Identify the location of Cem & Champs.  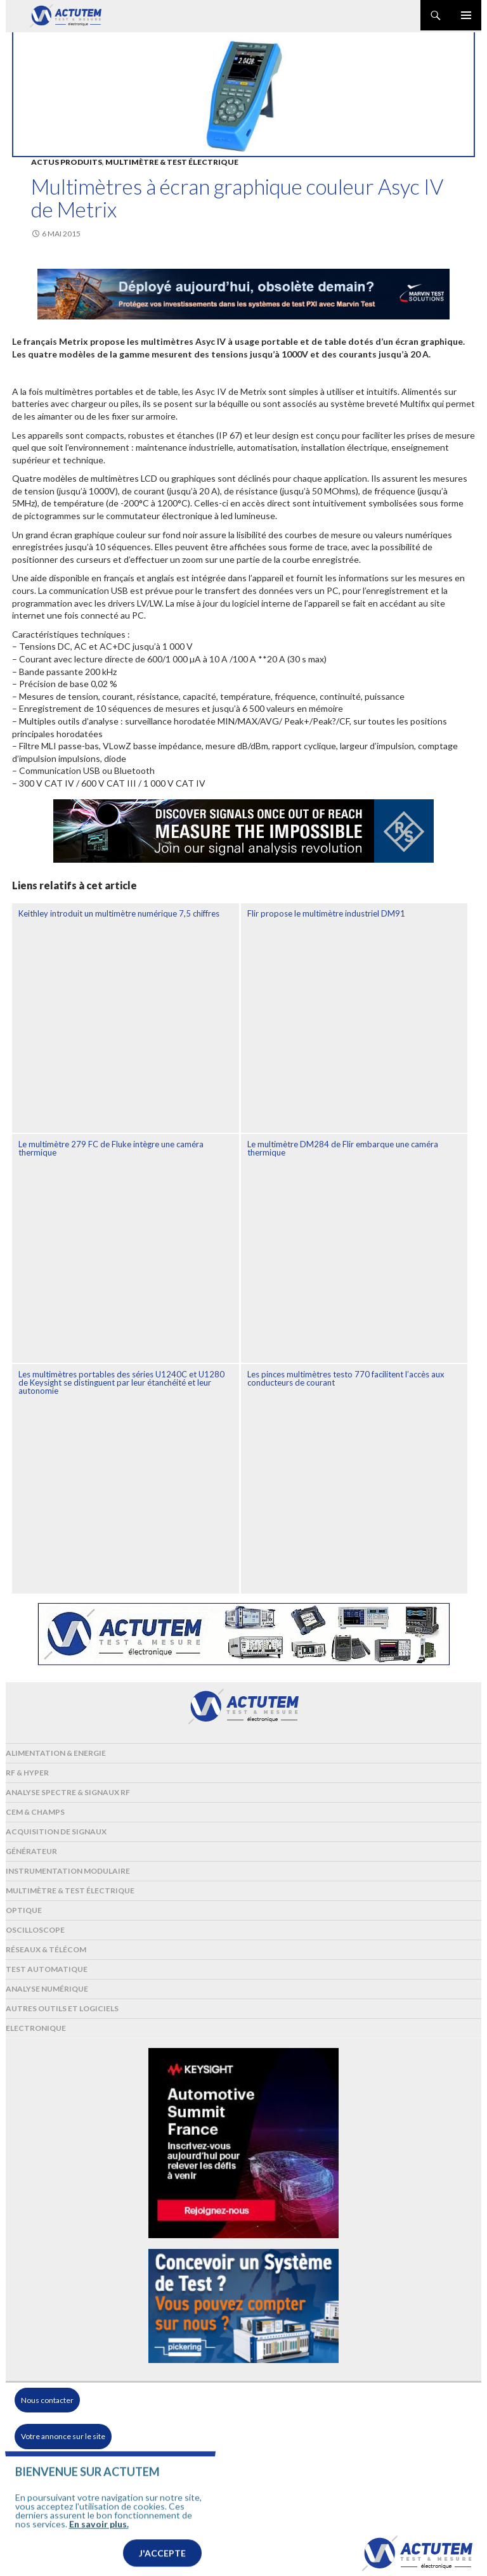
(35, 1812).